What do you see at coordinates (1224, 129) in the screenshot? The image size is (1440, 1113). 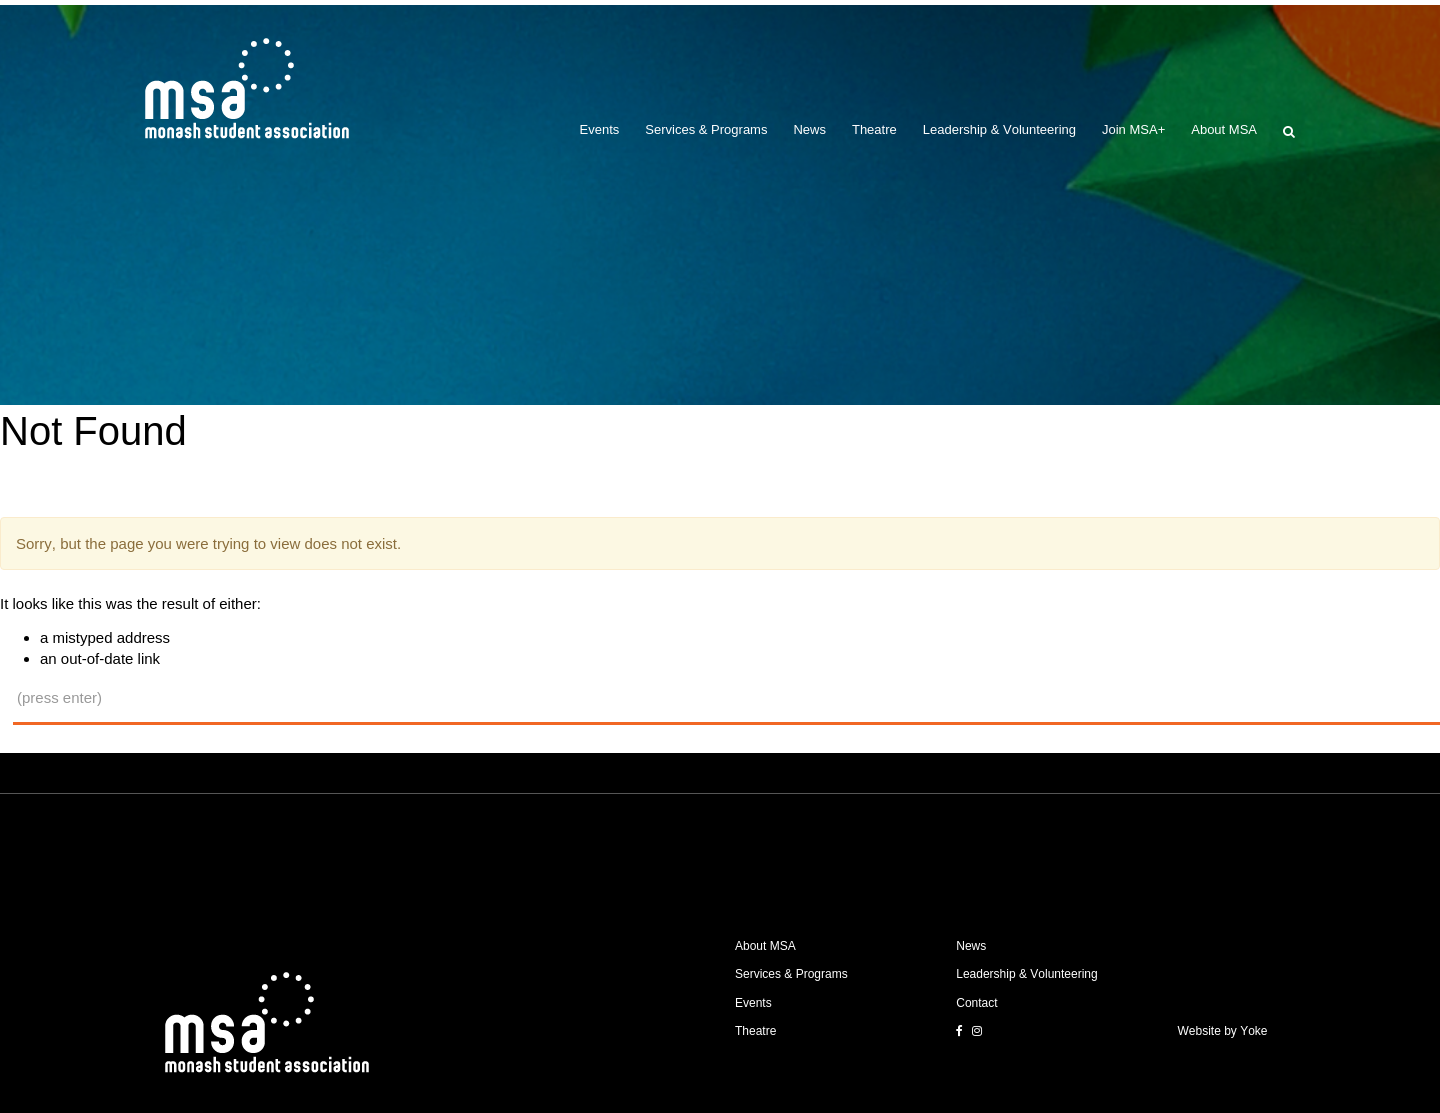 I see `About MSA` at bounding box center [1224, 129].